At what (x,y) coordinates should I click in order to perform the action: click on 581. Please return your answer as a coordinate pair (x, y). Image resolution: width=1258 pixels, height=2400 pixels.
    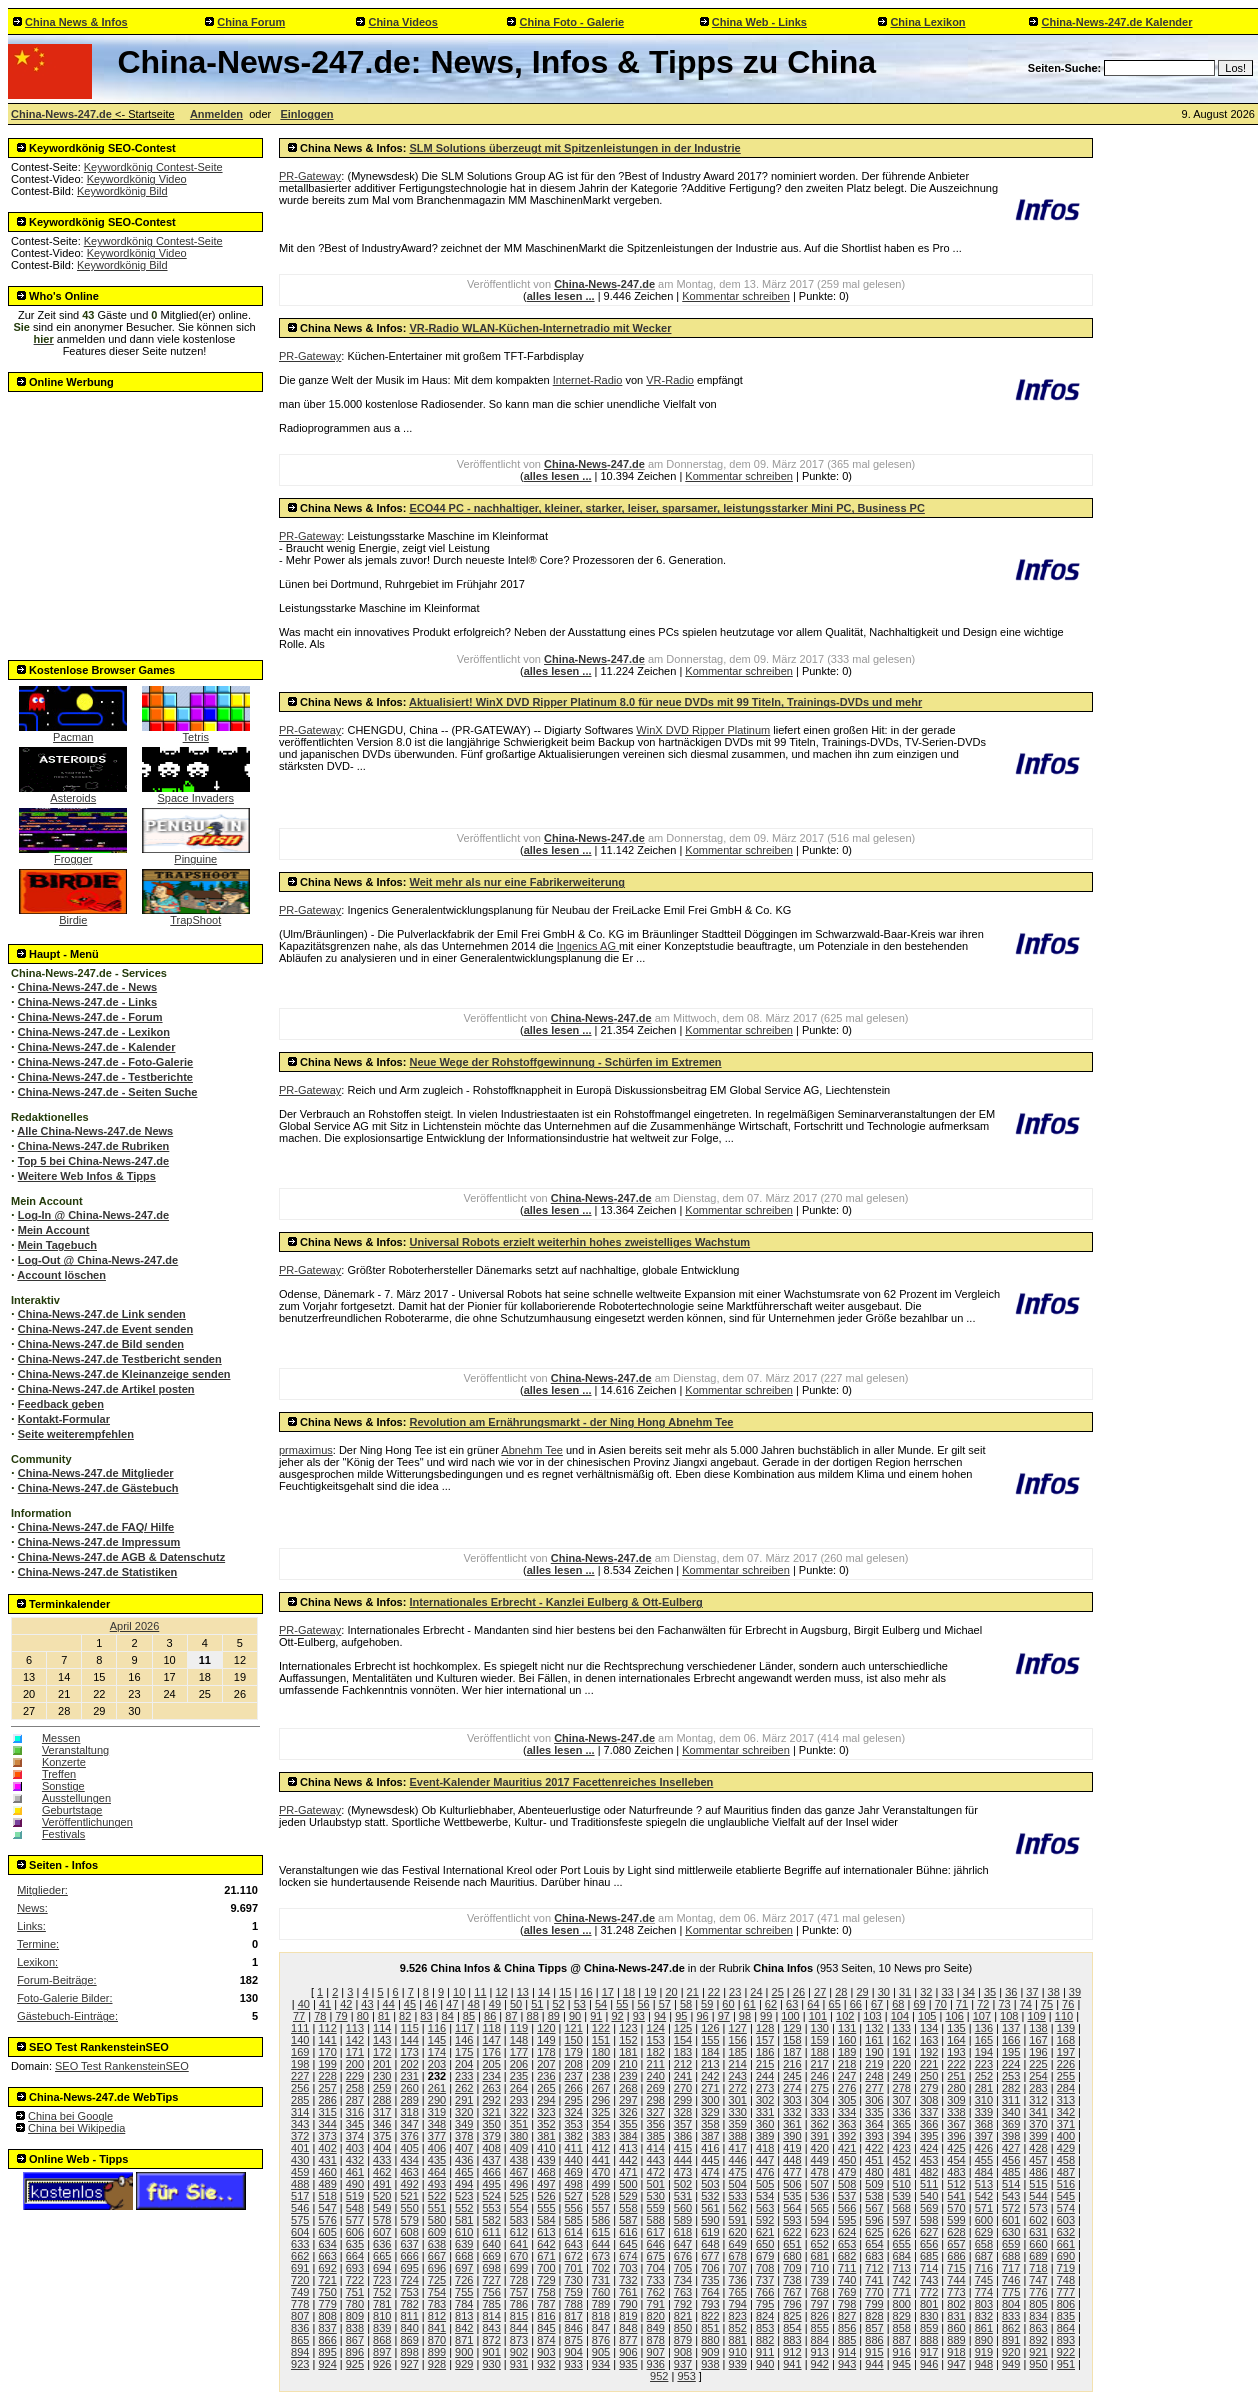
    Looking at the image, I should click on (464, 2220).